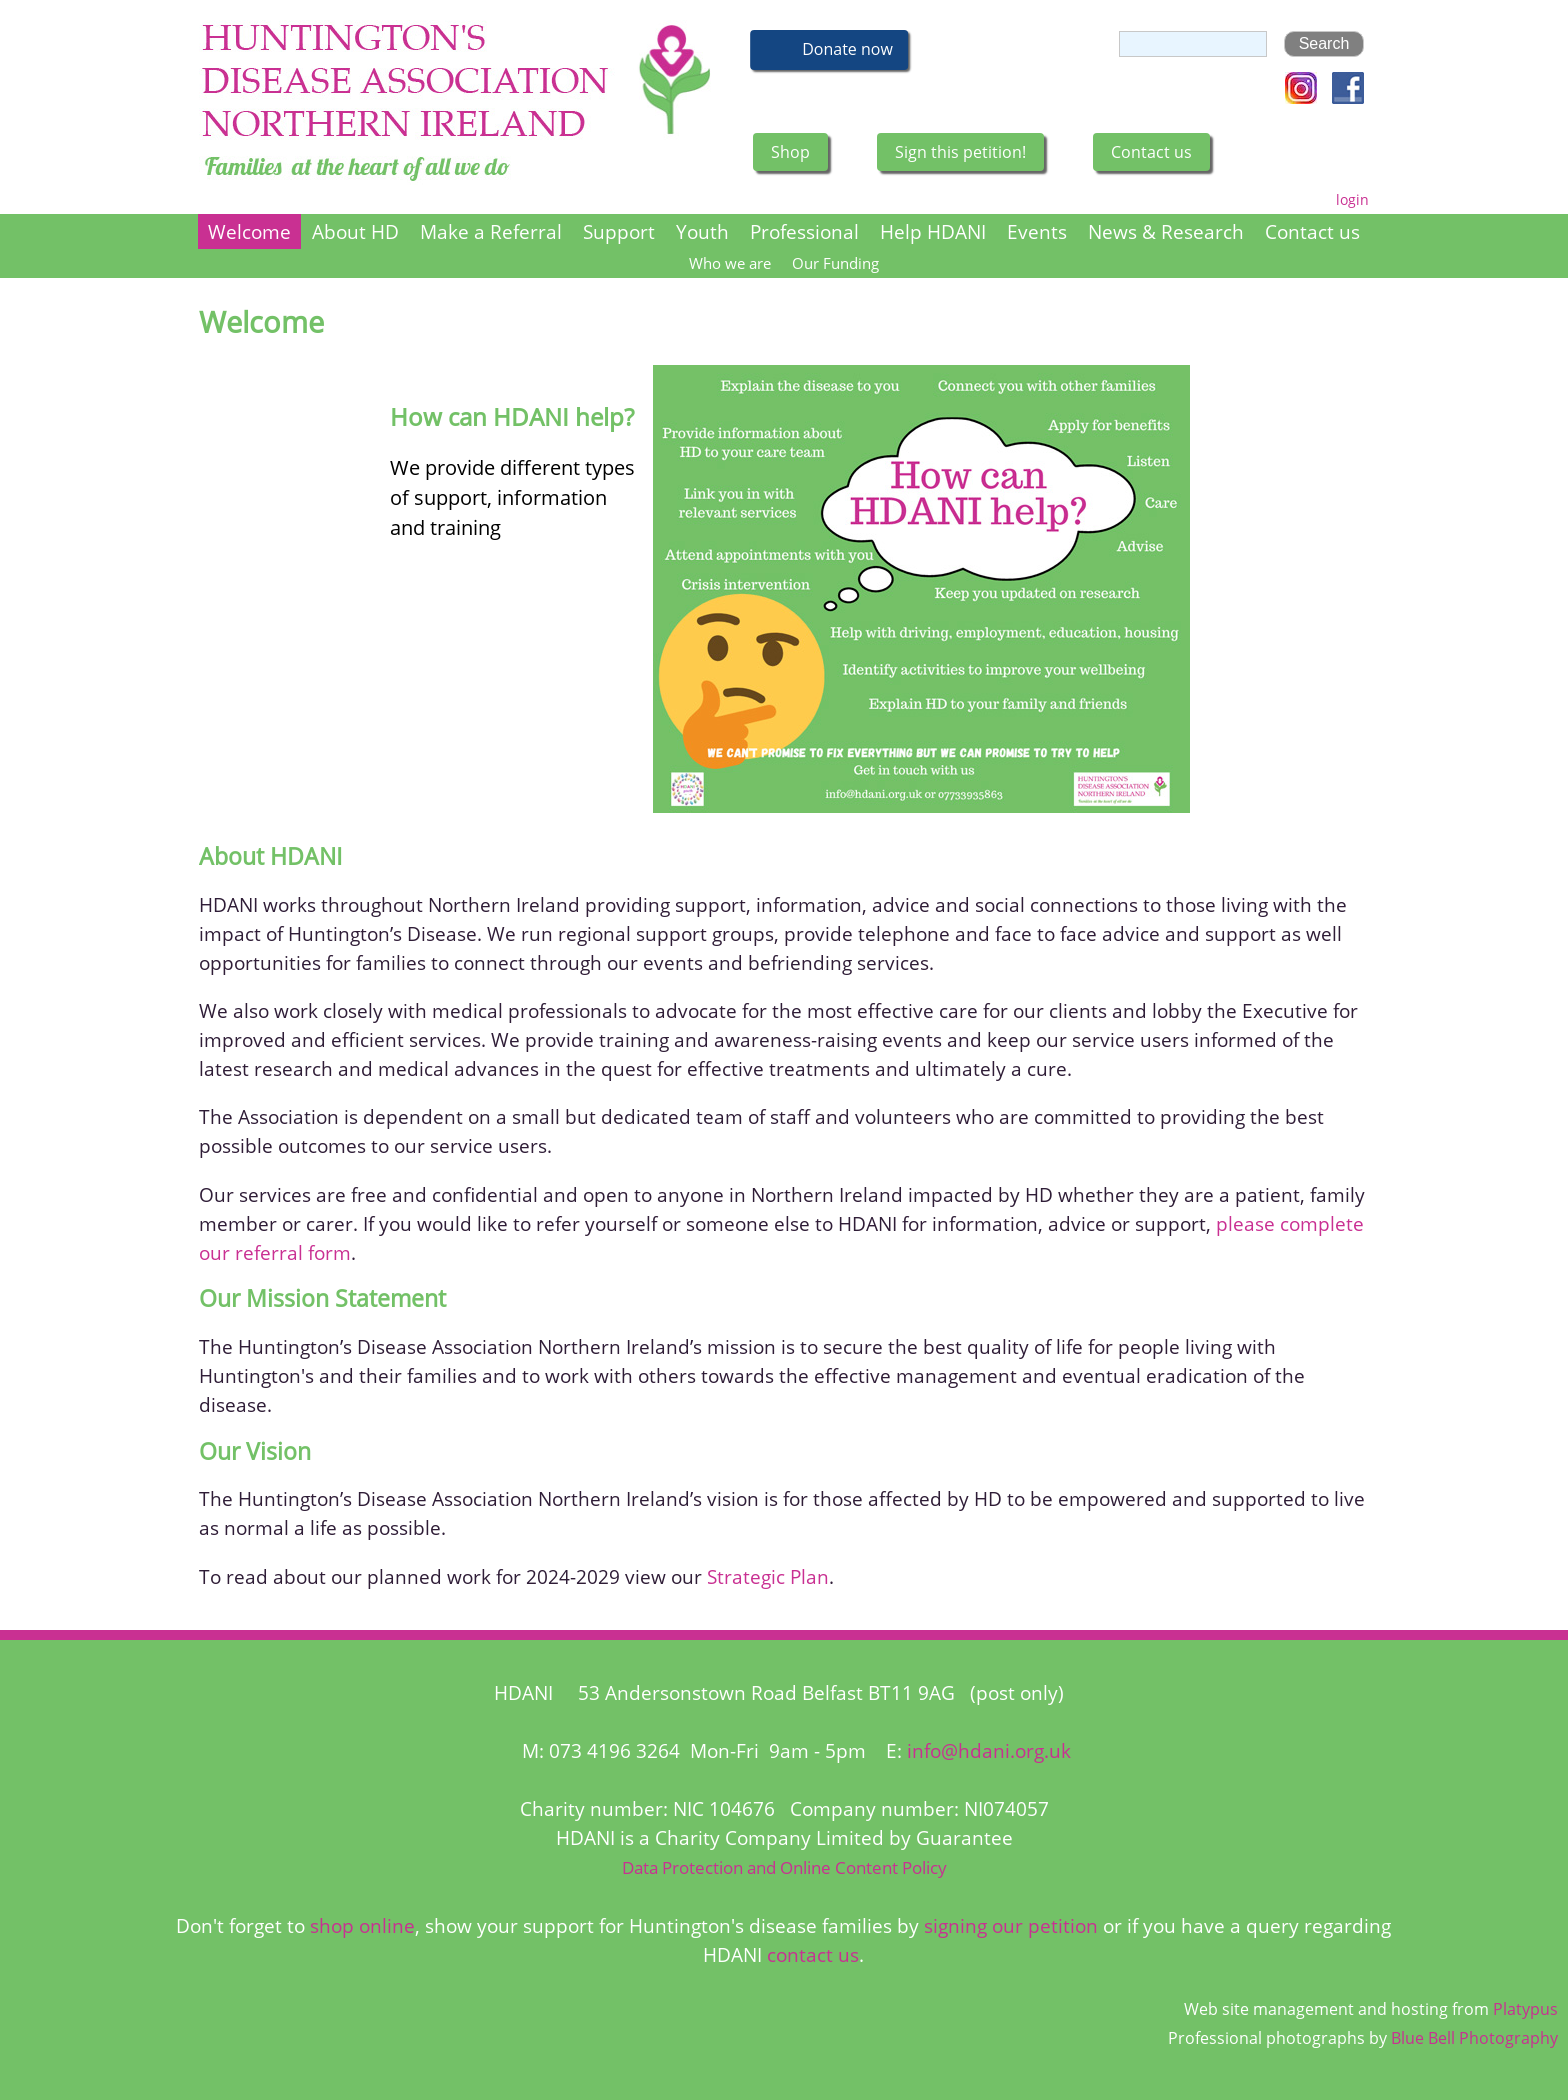  Describe the element at coordinates (813, 1954) in the screenshot. I see `contact us` at that location.